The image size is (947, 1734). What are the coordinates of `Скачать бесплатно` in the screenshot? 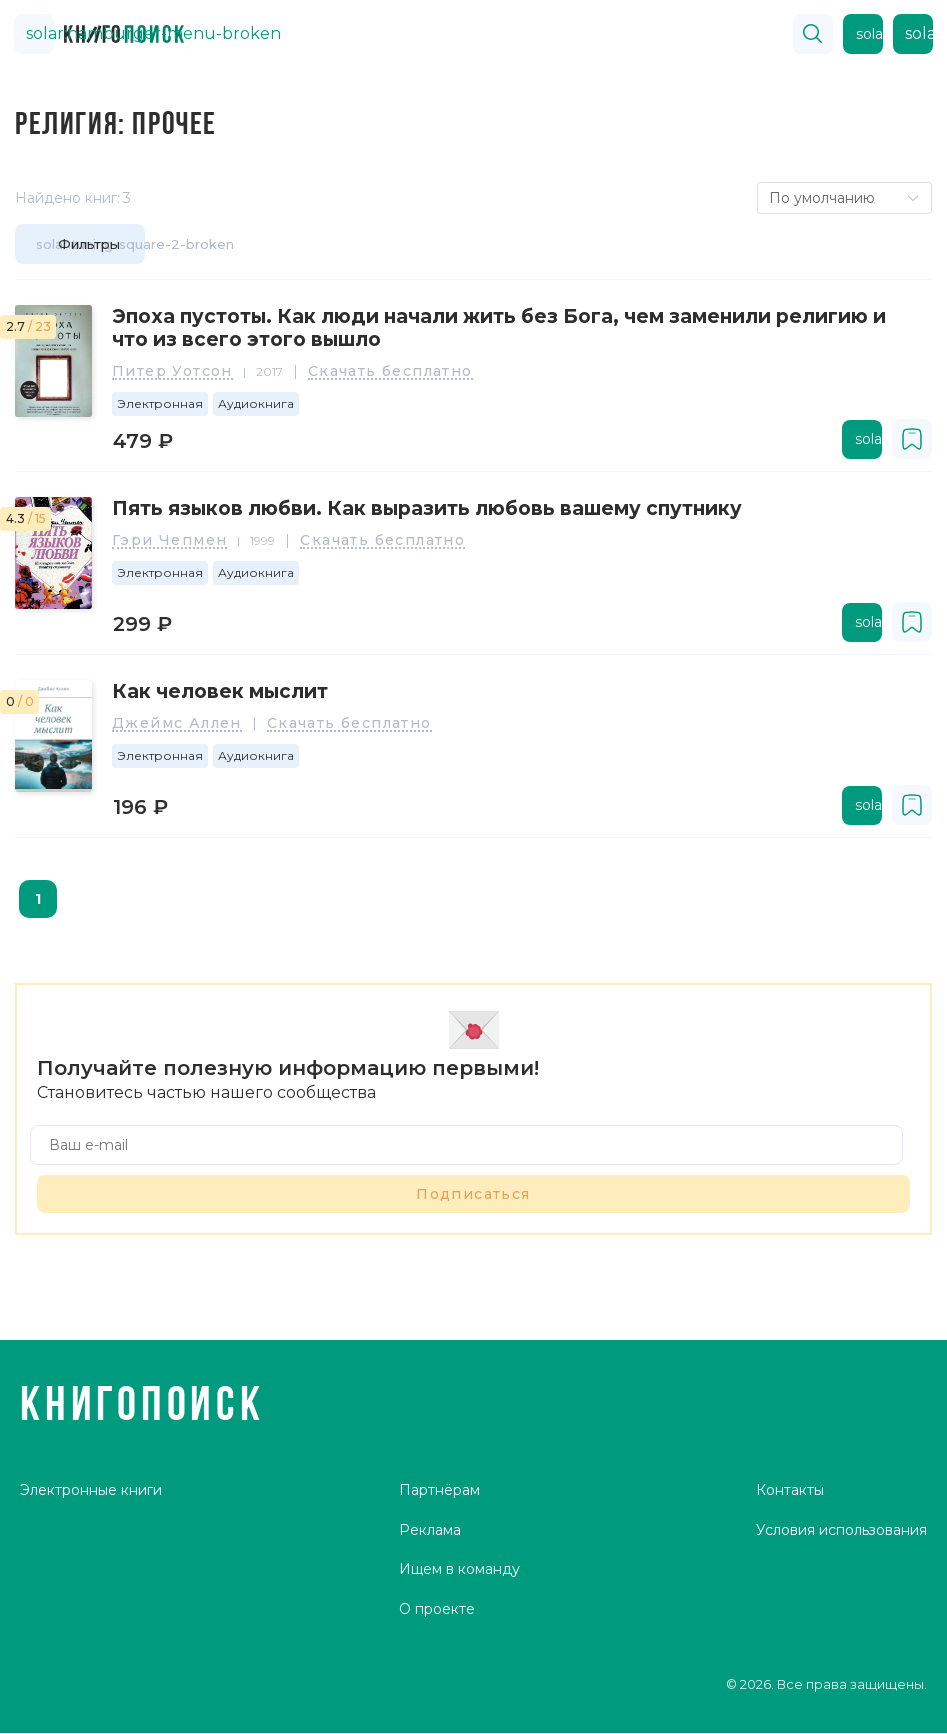 It's located at (390, 372).